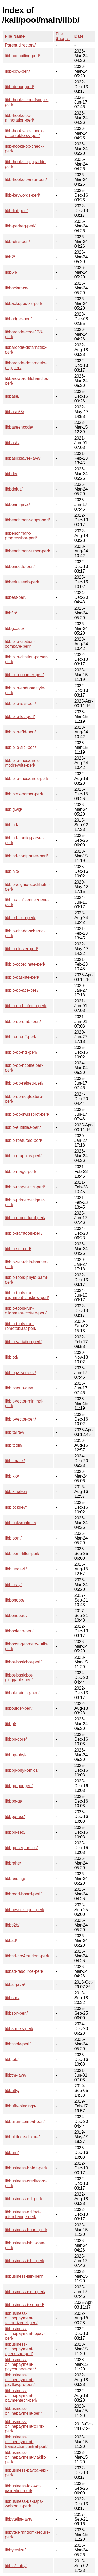  I want to click on libbloom-filter-perl/, so click(22, 1553).